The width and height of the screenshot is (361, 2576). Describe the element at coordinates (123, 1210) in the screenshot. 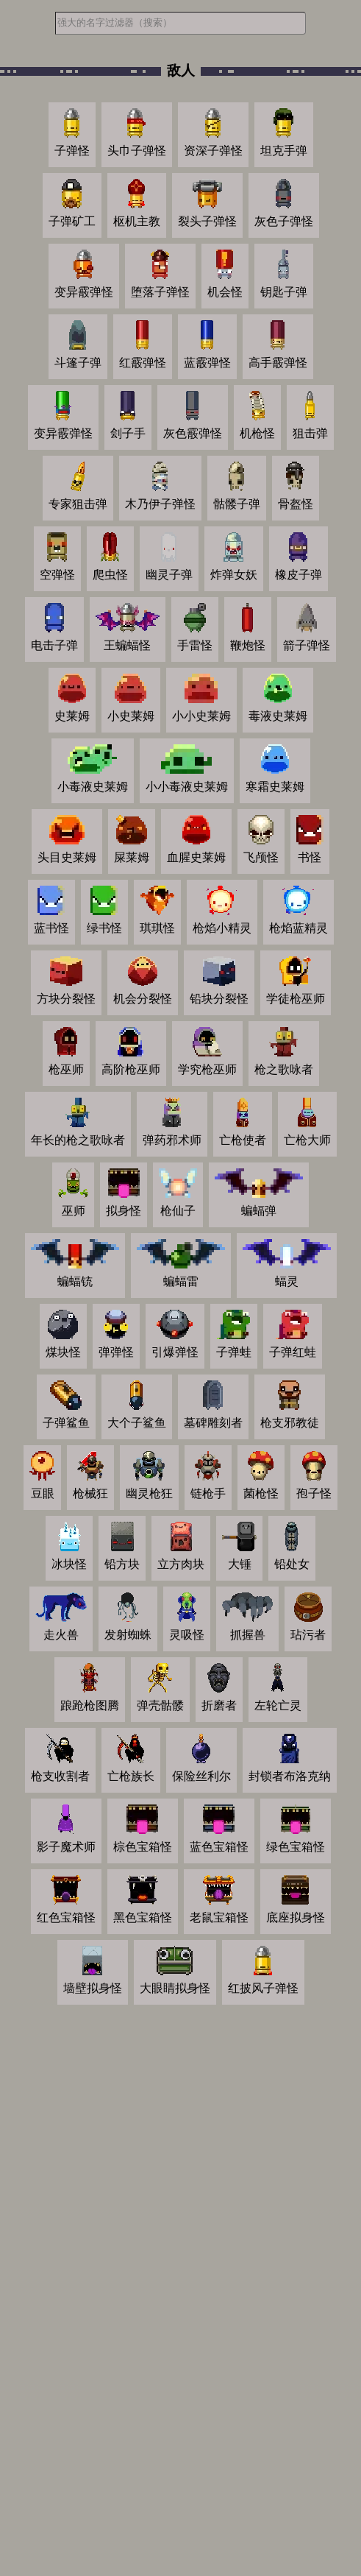

I see `拟身怪` at that location.